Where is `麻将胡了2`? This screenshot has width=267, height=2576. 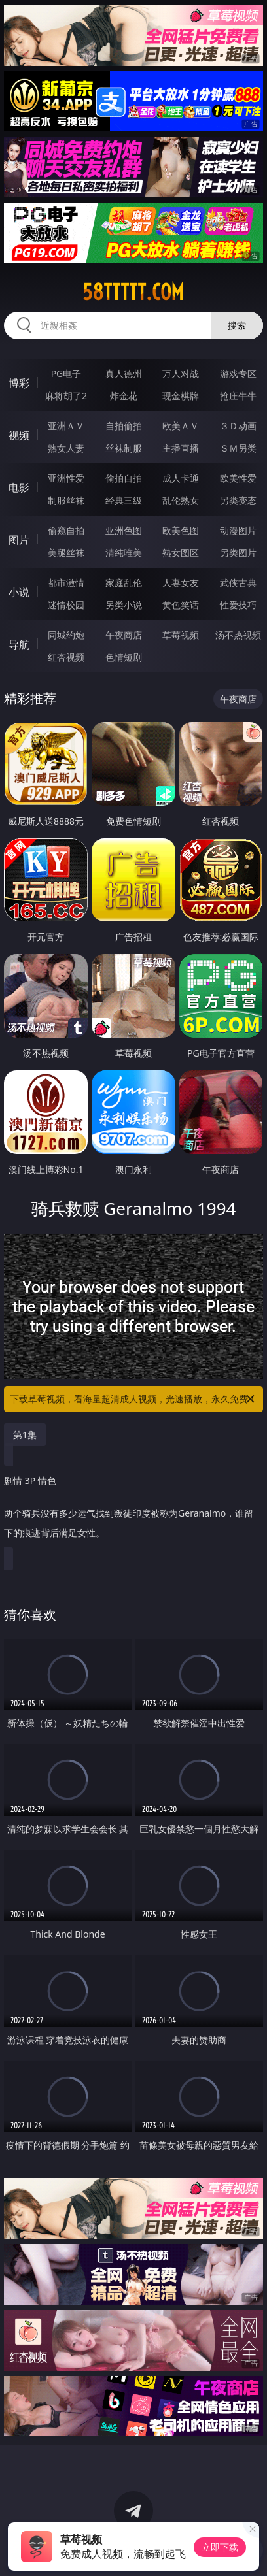 麻将胡了2 is located at coordinates (66, 395).